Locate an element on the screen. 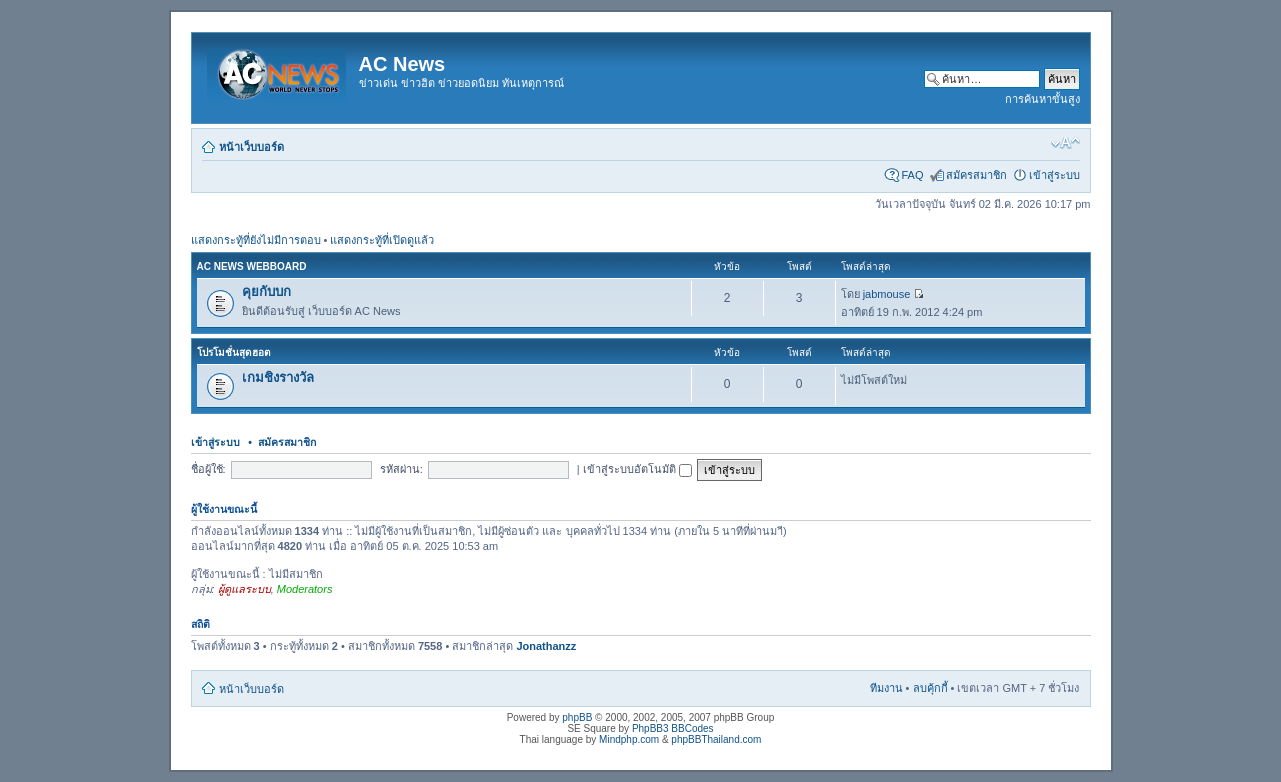  ลบคุ้กกี้ is located at coordinates (930, 688).